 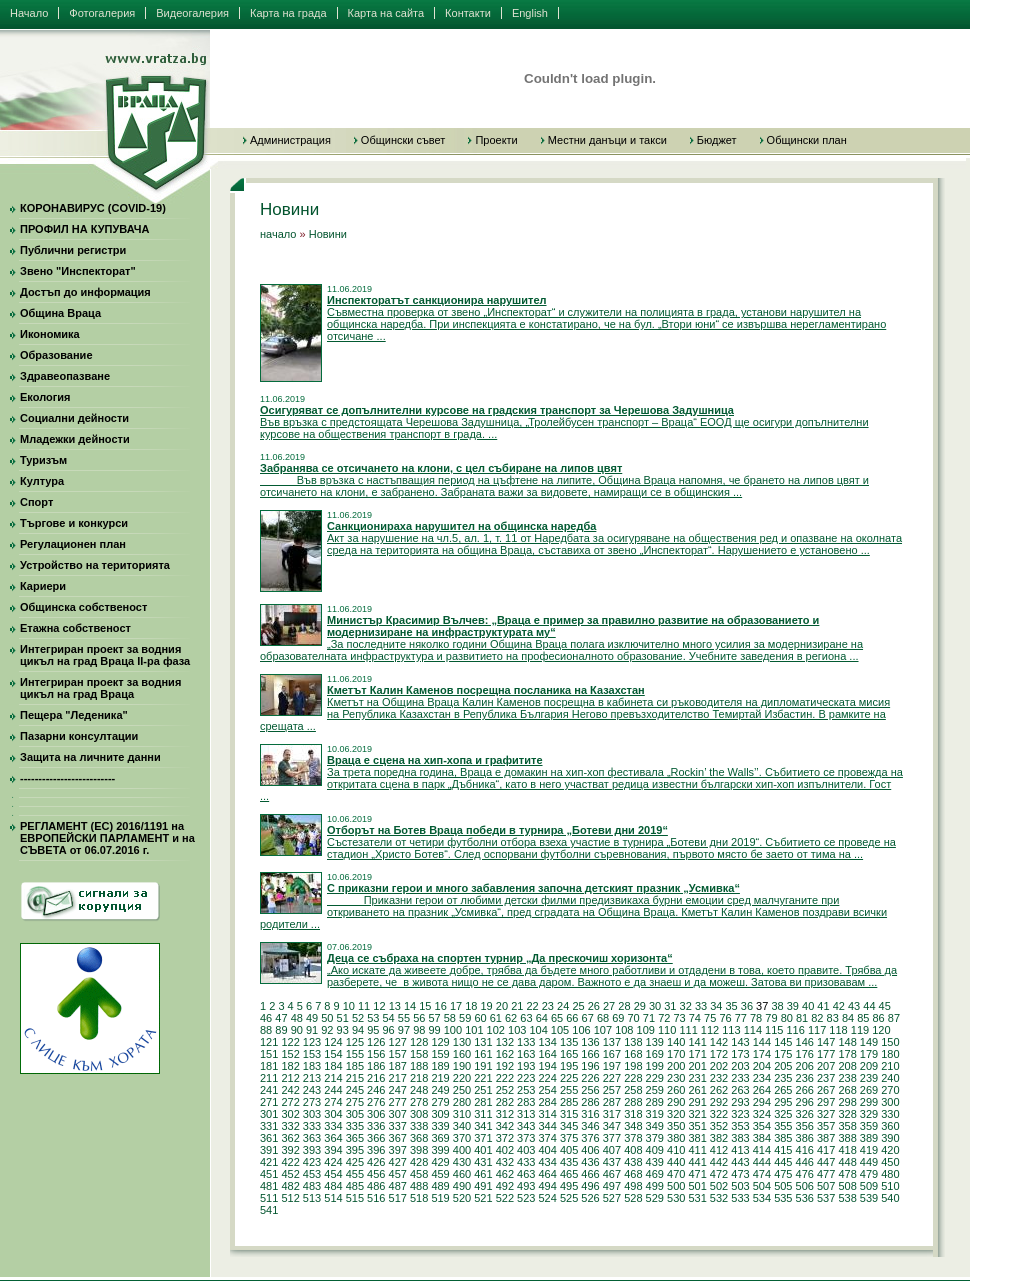 What do you see at coordinates (612, 1114) in the screenshot?
I see `317` at bounding box center [612, 1114].